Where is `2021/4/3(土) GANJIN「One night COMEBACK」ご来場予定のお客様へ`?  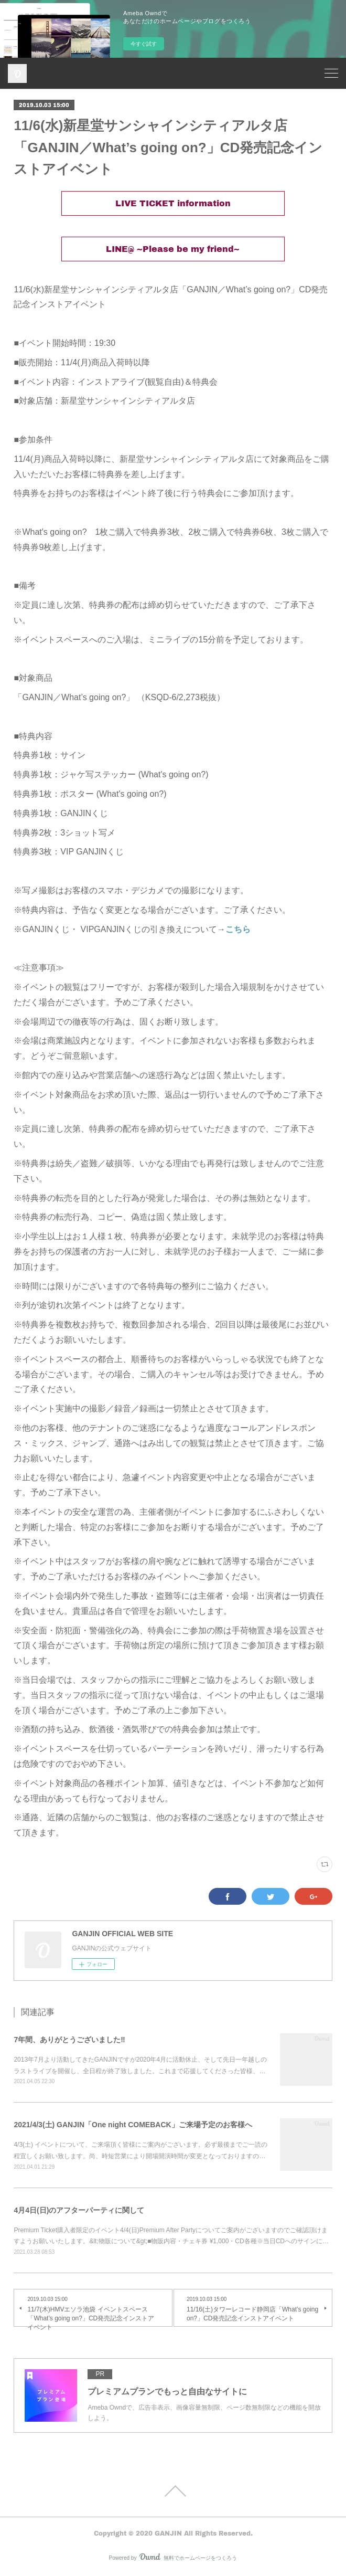
2021/4/3(土) GANJIN「One night COMEBACK」ご来場予定のお客様へ is located at coordinates (133, 2124).